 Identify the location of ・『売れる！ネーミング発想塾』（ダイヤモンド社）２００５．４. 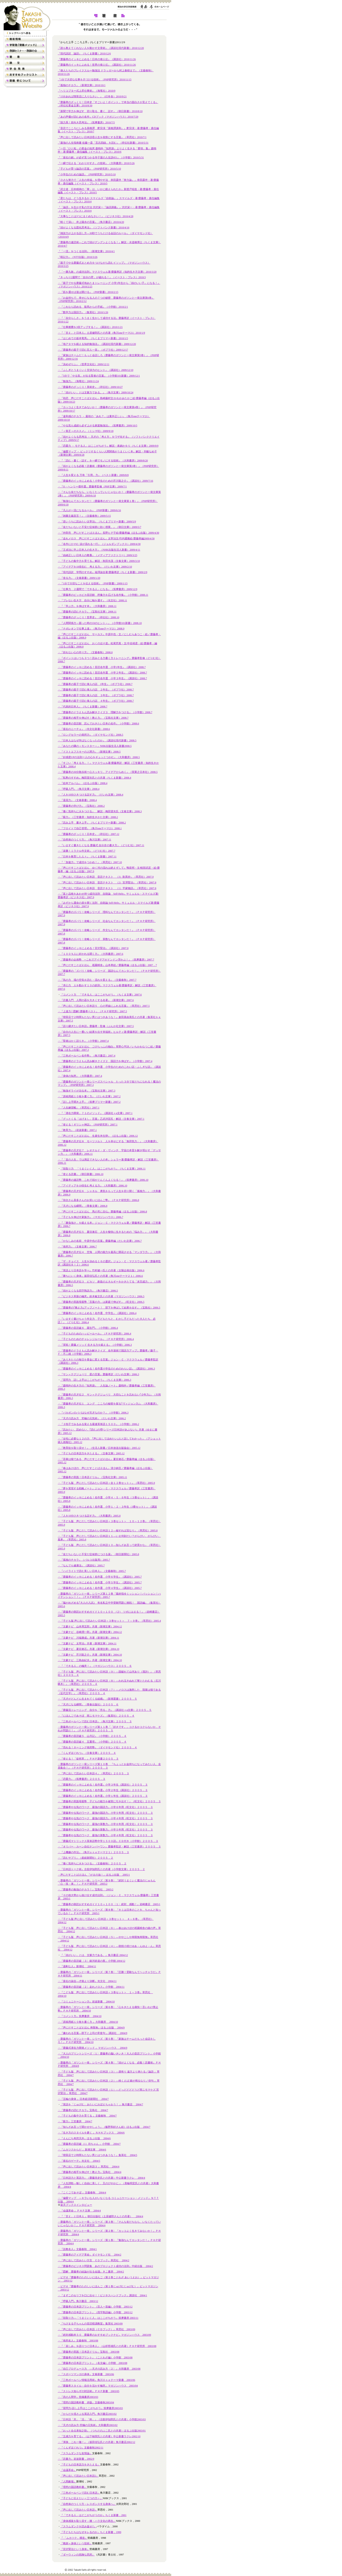
(97, 1747).